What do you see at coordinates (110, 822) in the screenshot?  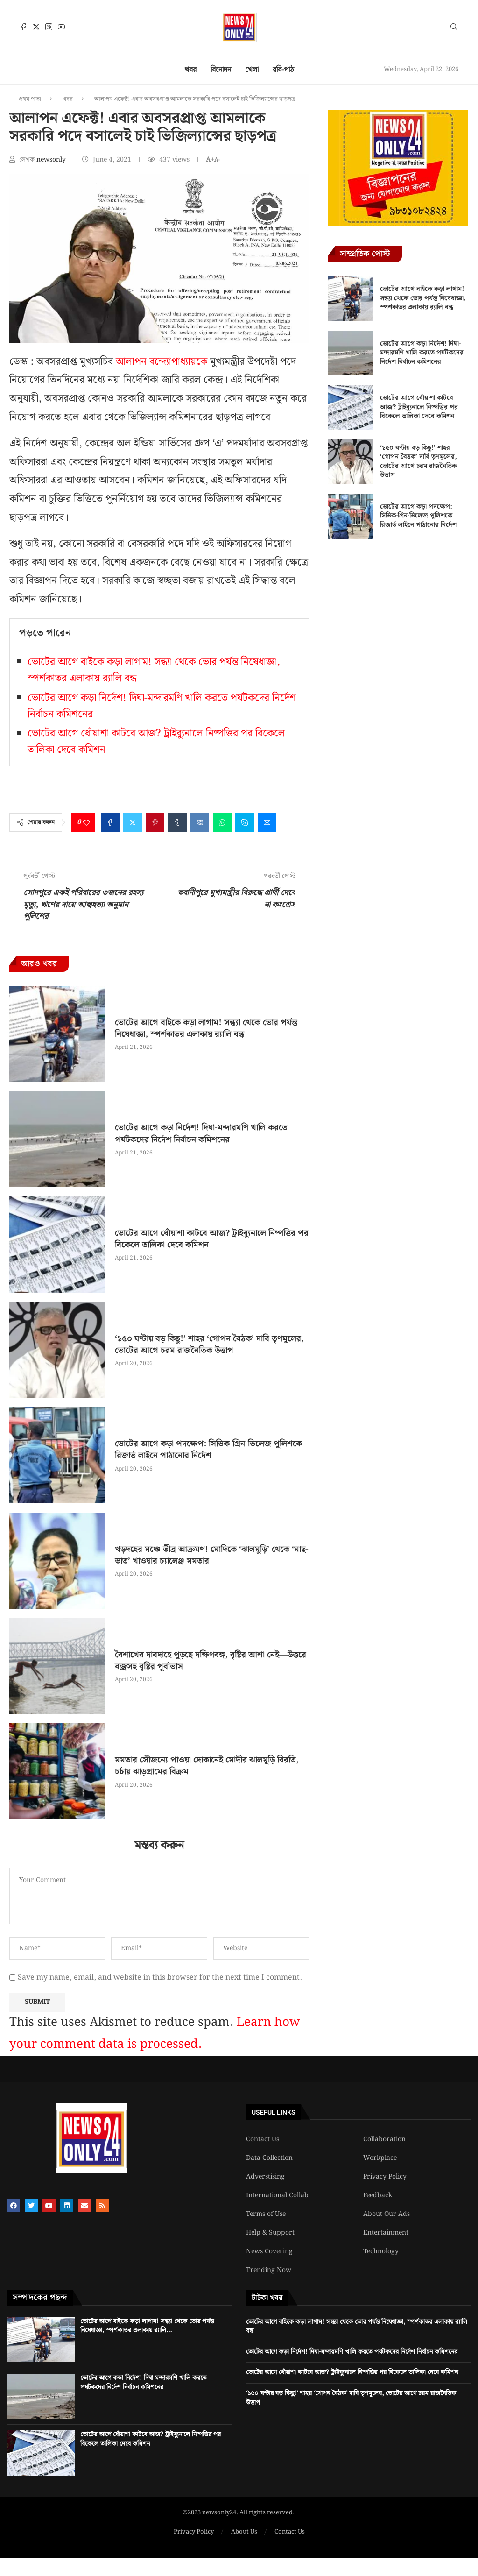 I see `[Share on Facebook]` at bounding box center [110, 822].